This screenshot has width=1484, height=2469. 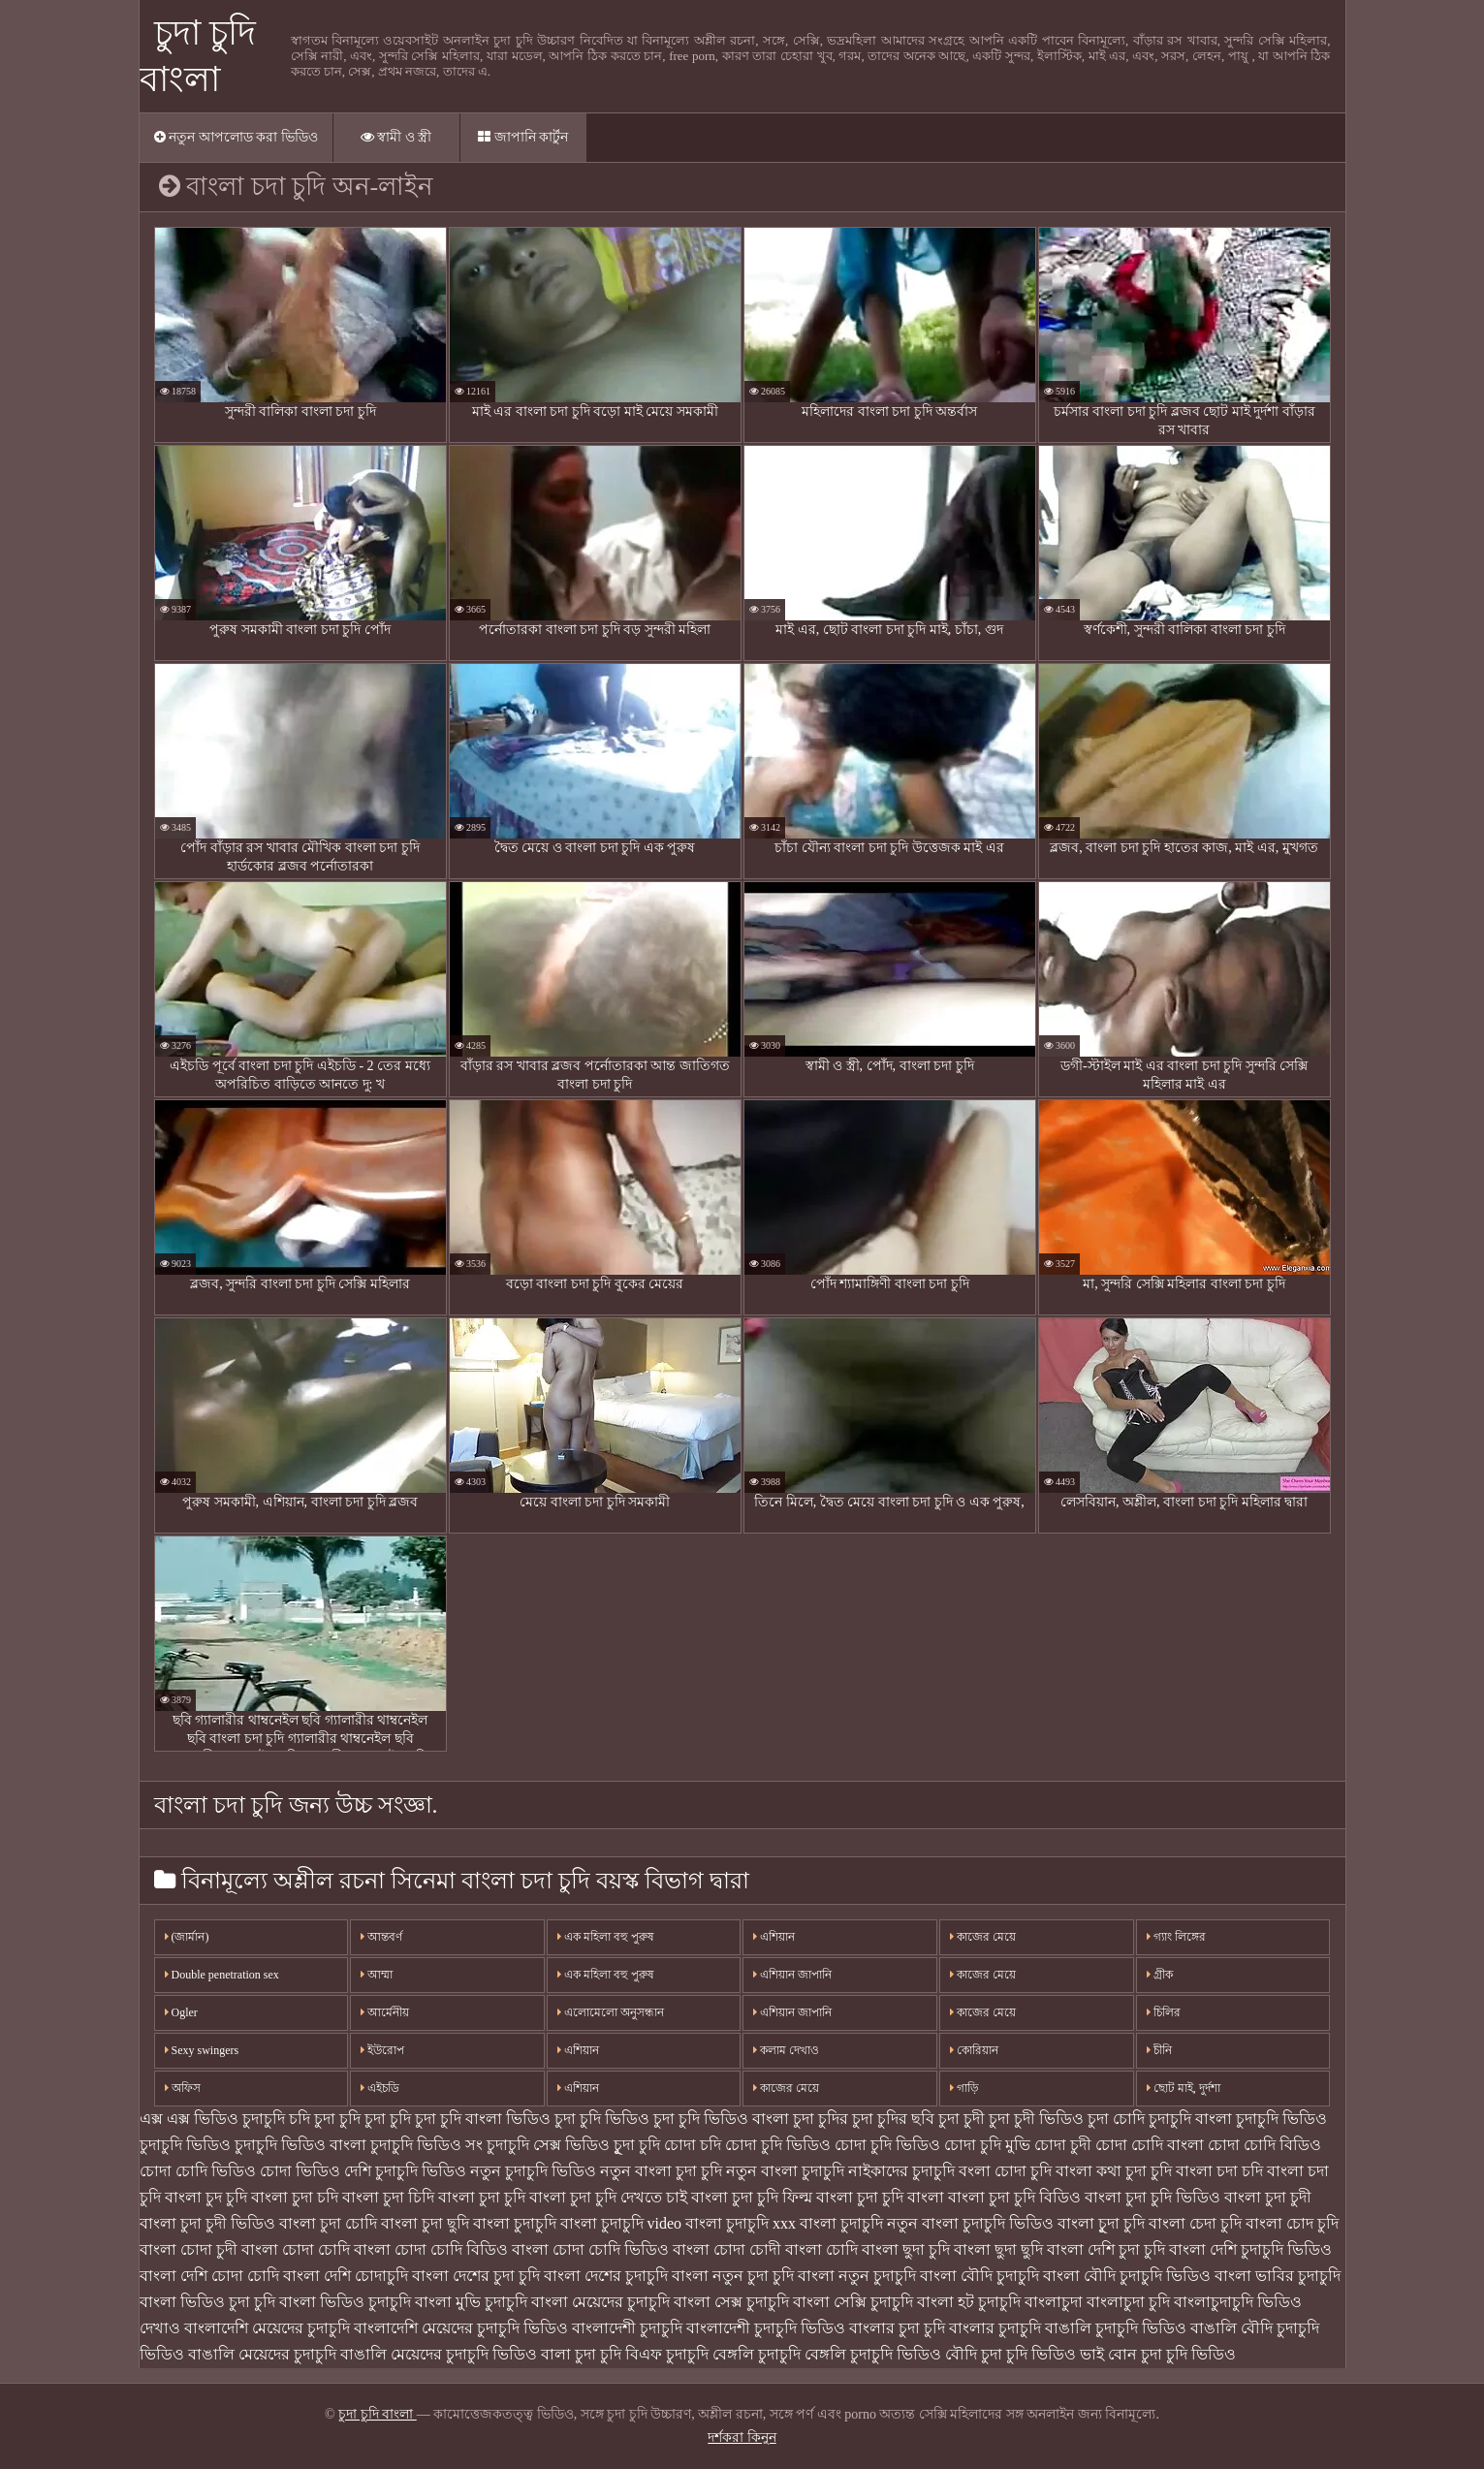 What do you see at coordinates (209, 2275) in the screenshot?
I see `বাংলা দেশি চোদা চোদি` at bounding box center [209, 2275].